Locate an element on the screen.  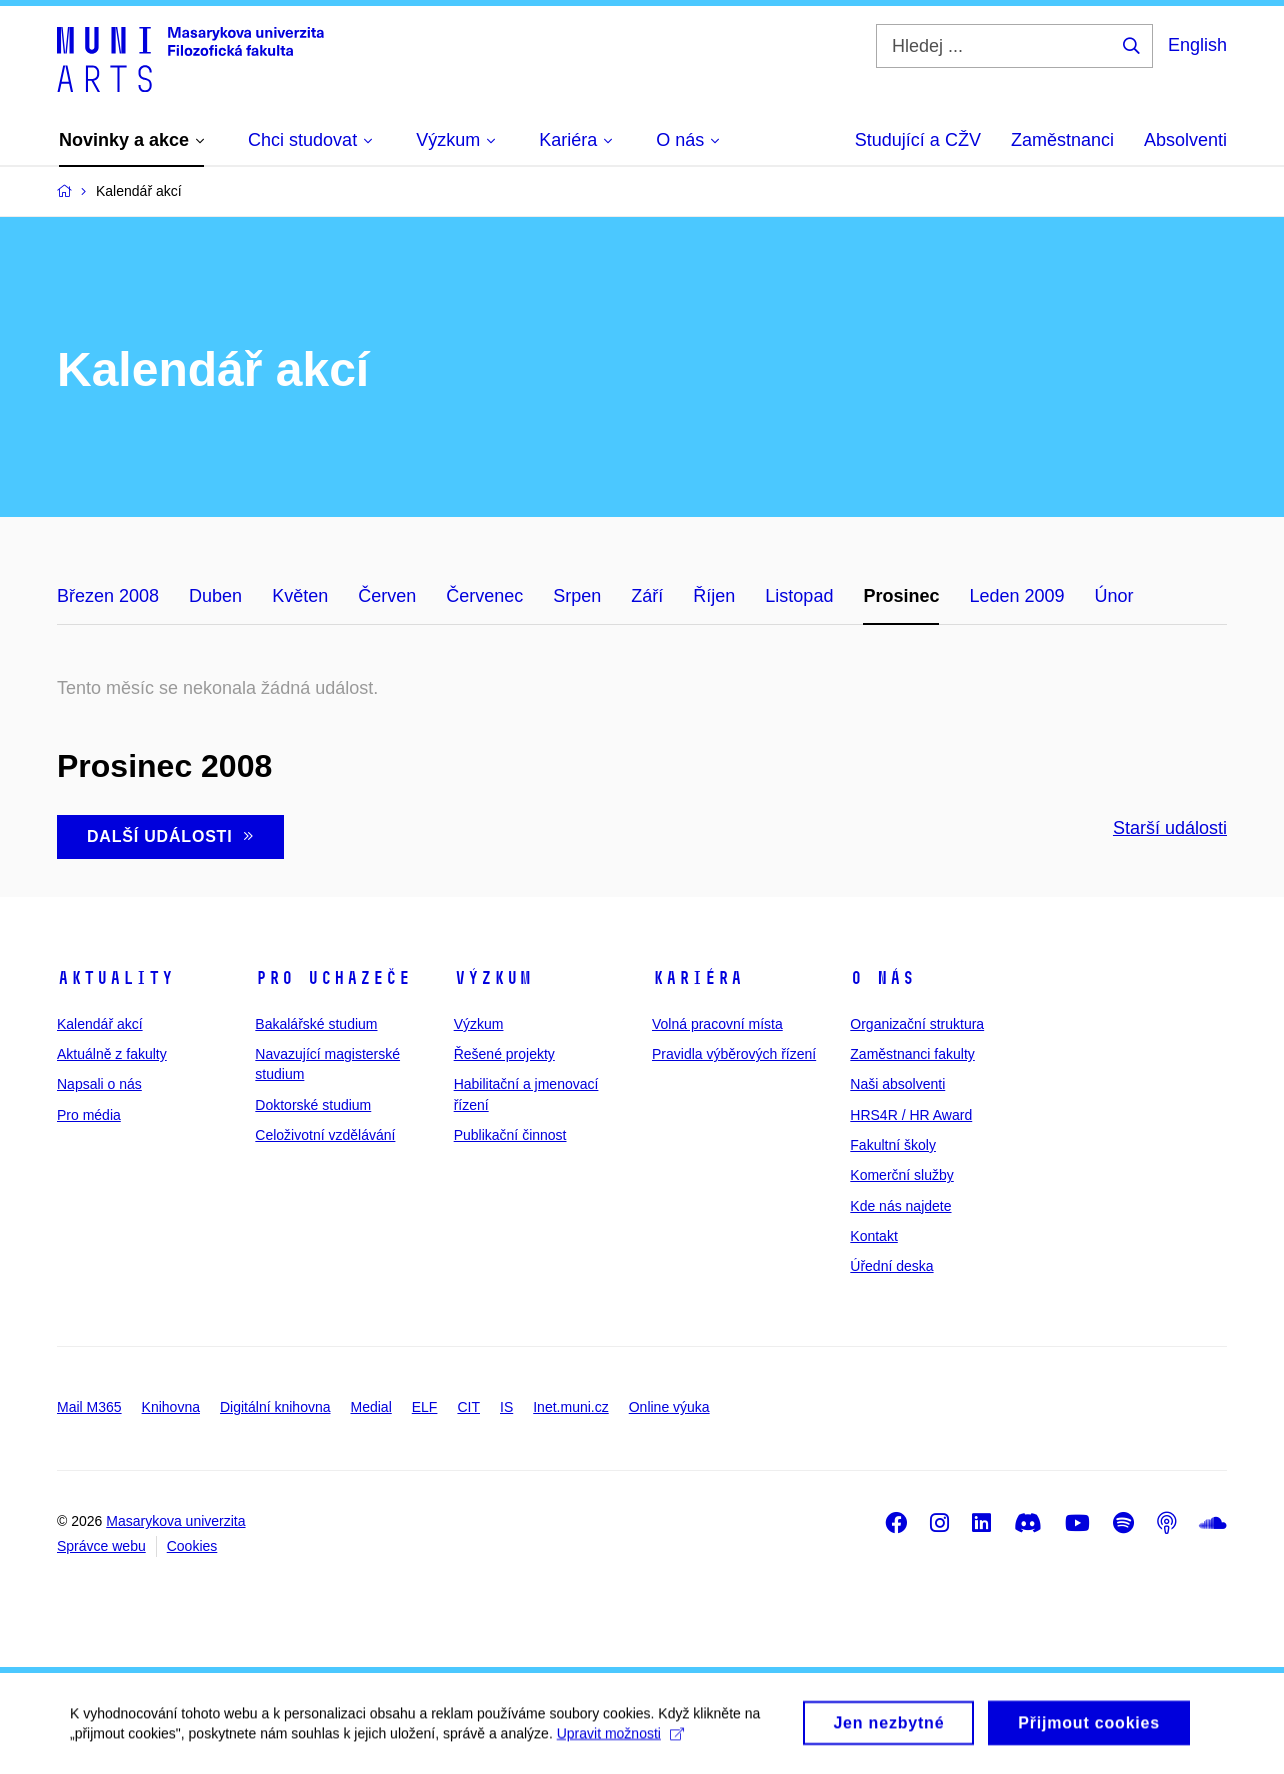
Úřední deska is located at coordinates (891, 1266).